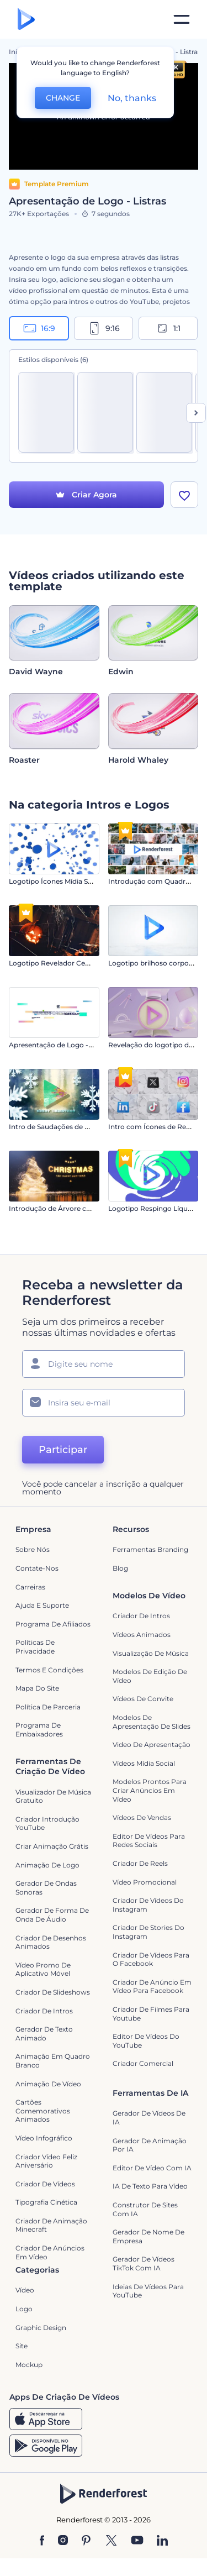 The width and height of the screenshot is (207, 2576). What do you see at coordinates (151, 1959) in the screenshot?
I see `Criador de Vídeos para o Facebook` at bounding box center [151, 1959].